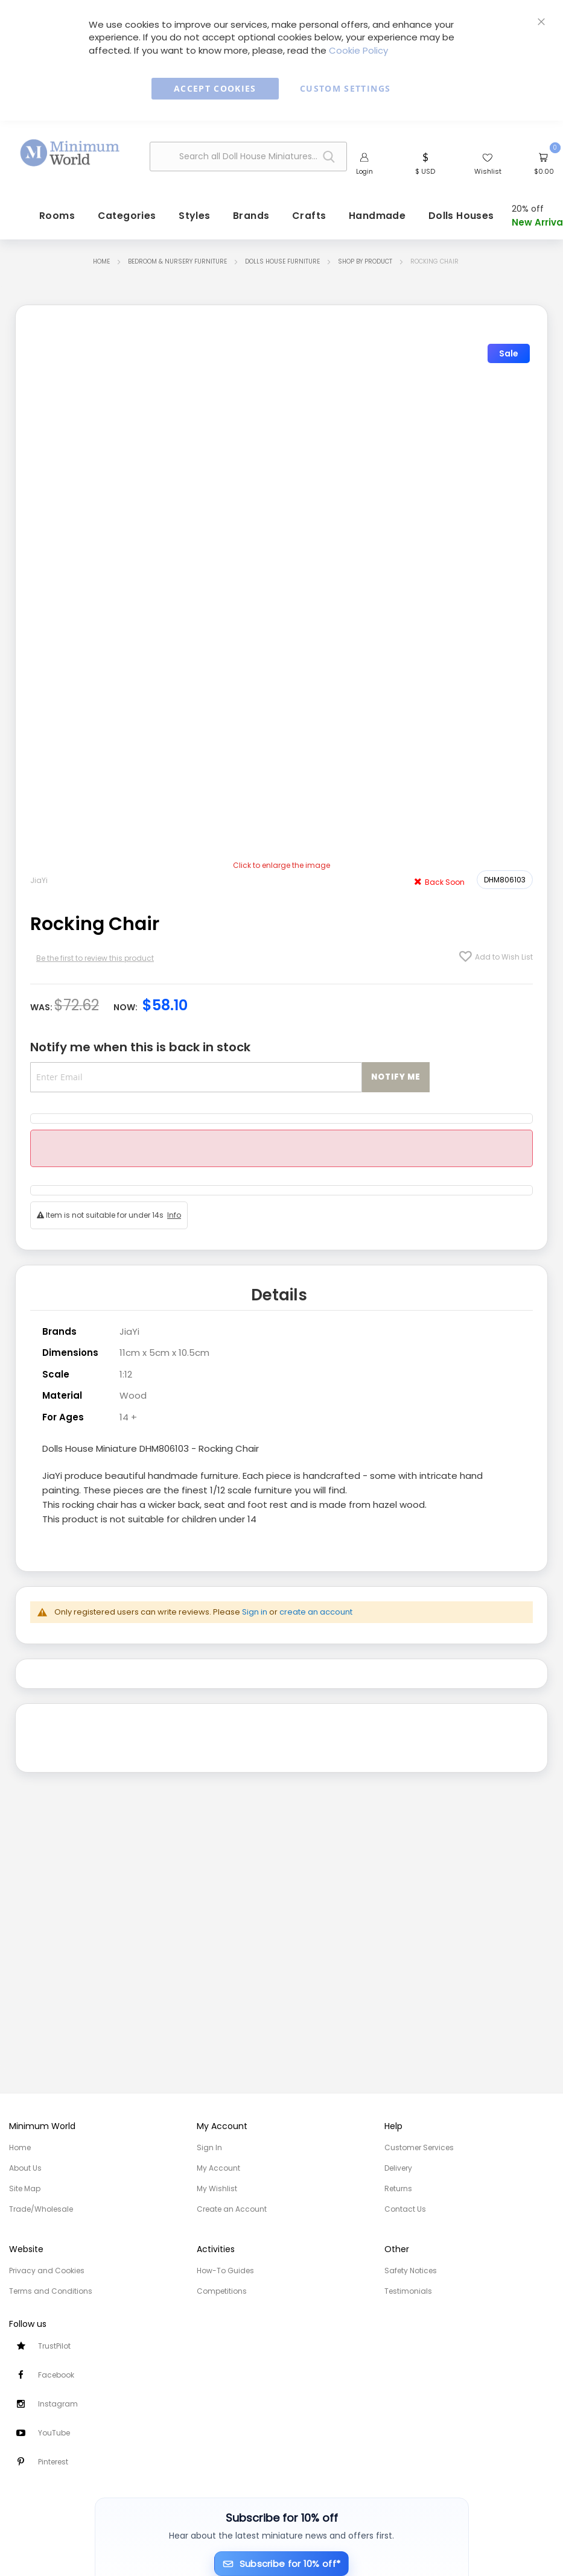  Describe the element at coordinates (54, 2346) in the screenshot. I see `TrustPilot` at that location.